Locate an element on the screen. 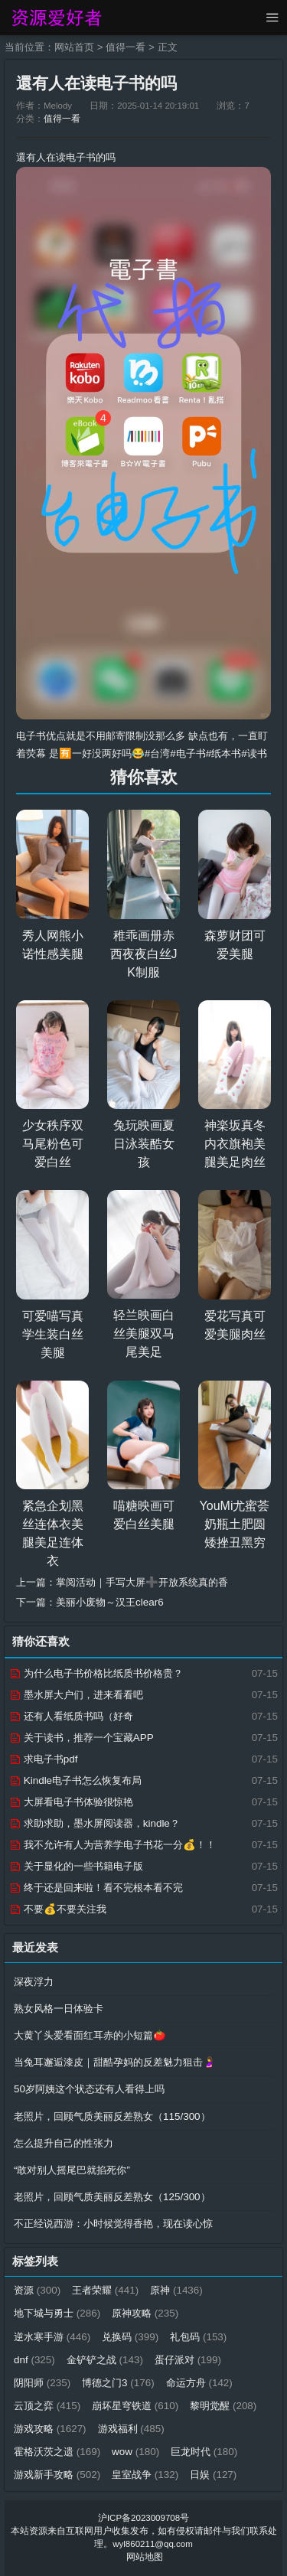 The height and width of the screenshot is (2576, 287). 深夜浮力 is located at coordinates (34, 1981).